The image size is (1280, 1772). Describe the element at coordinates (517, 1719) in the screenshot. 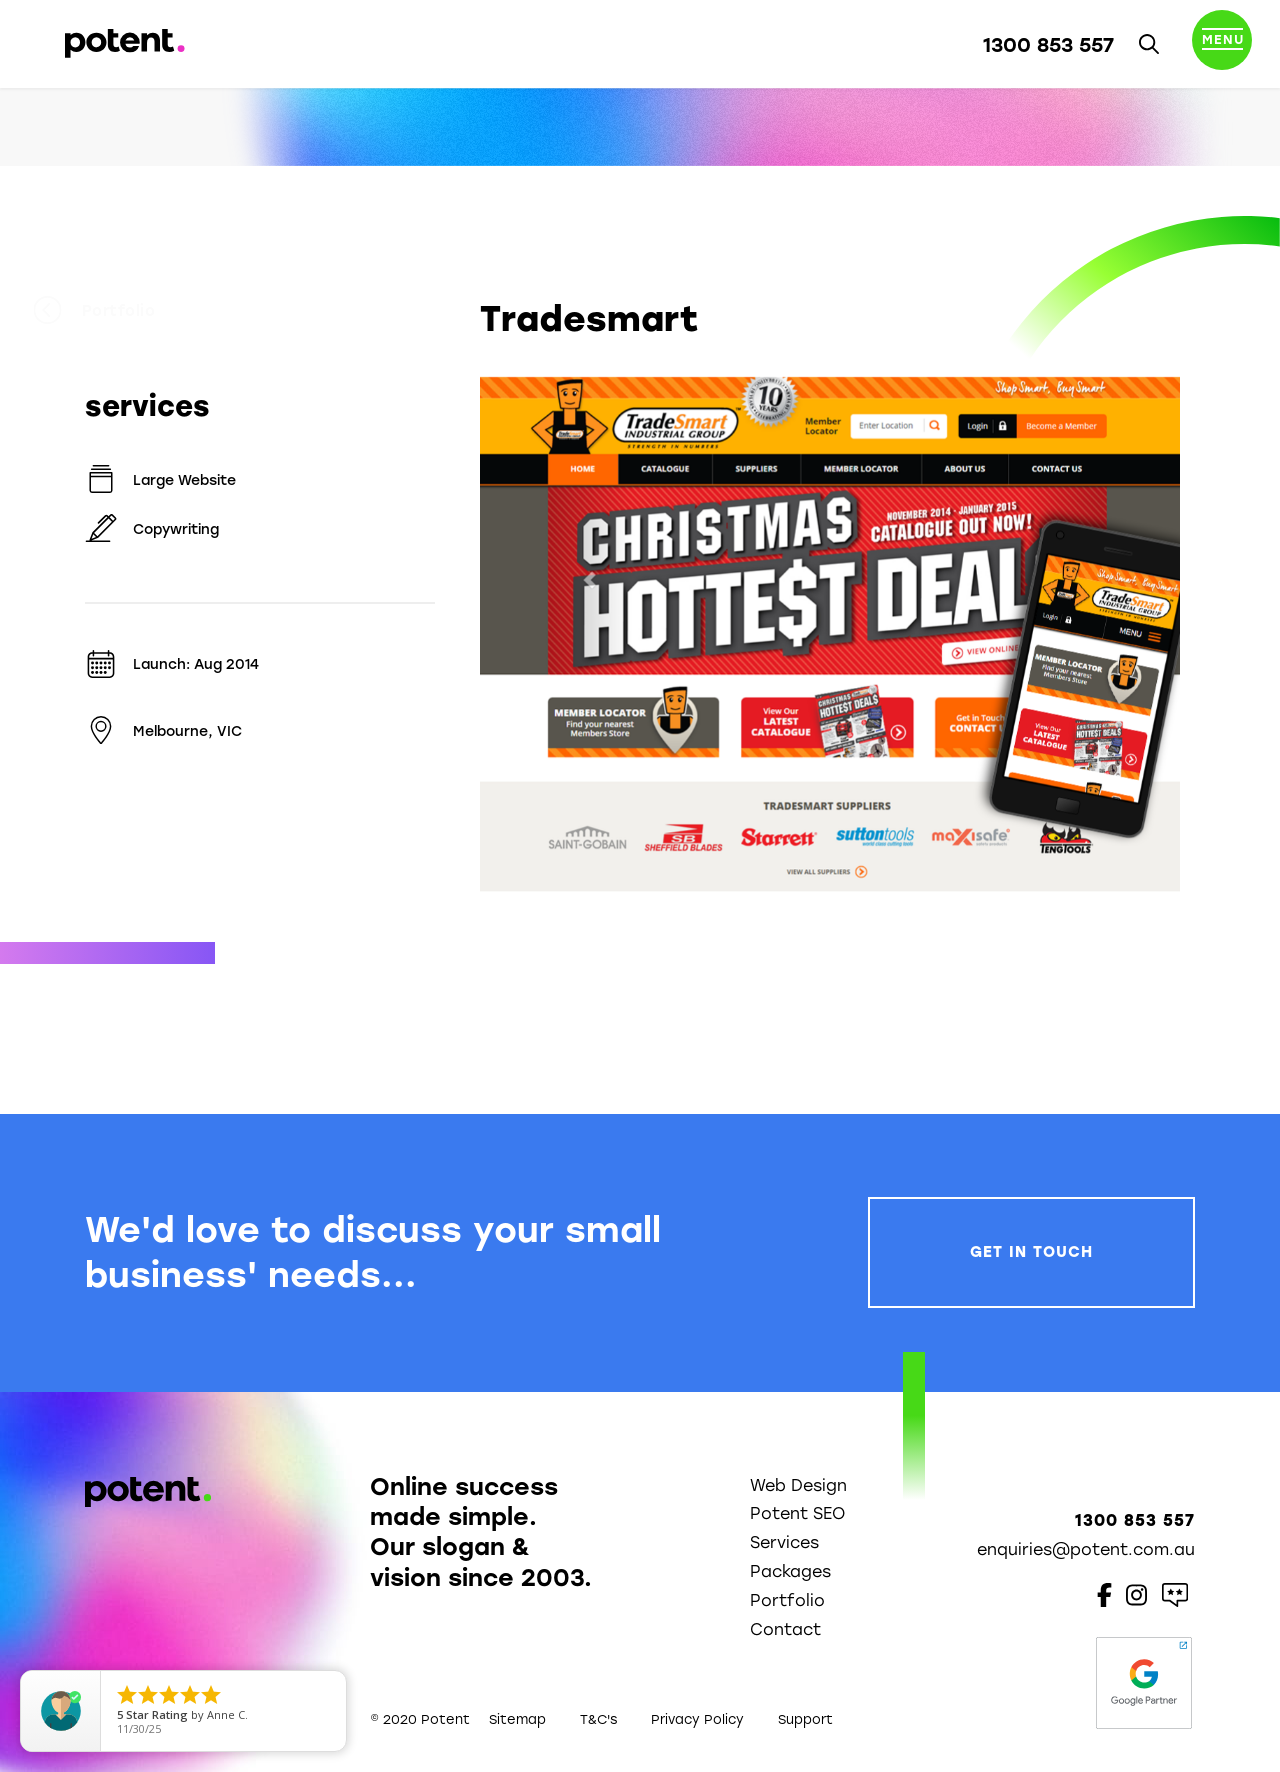

I see `Sitemap` at that location.